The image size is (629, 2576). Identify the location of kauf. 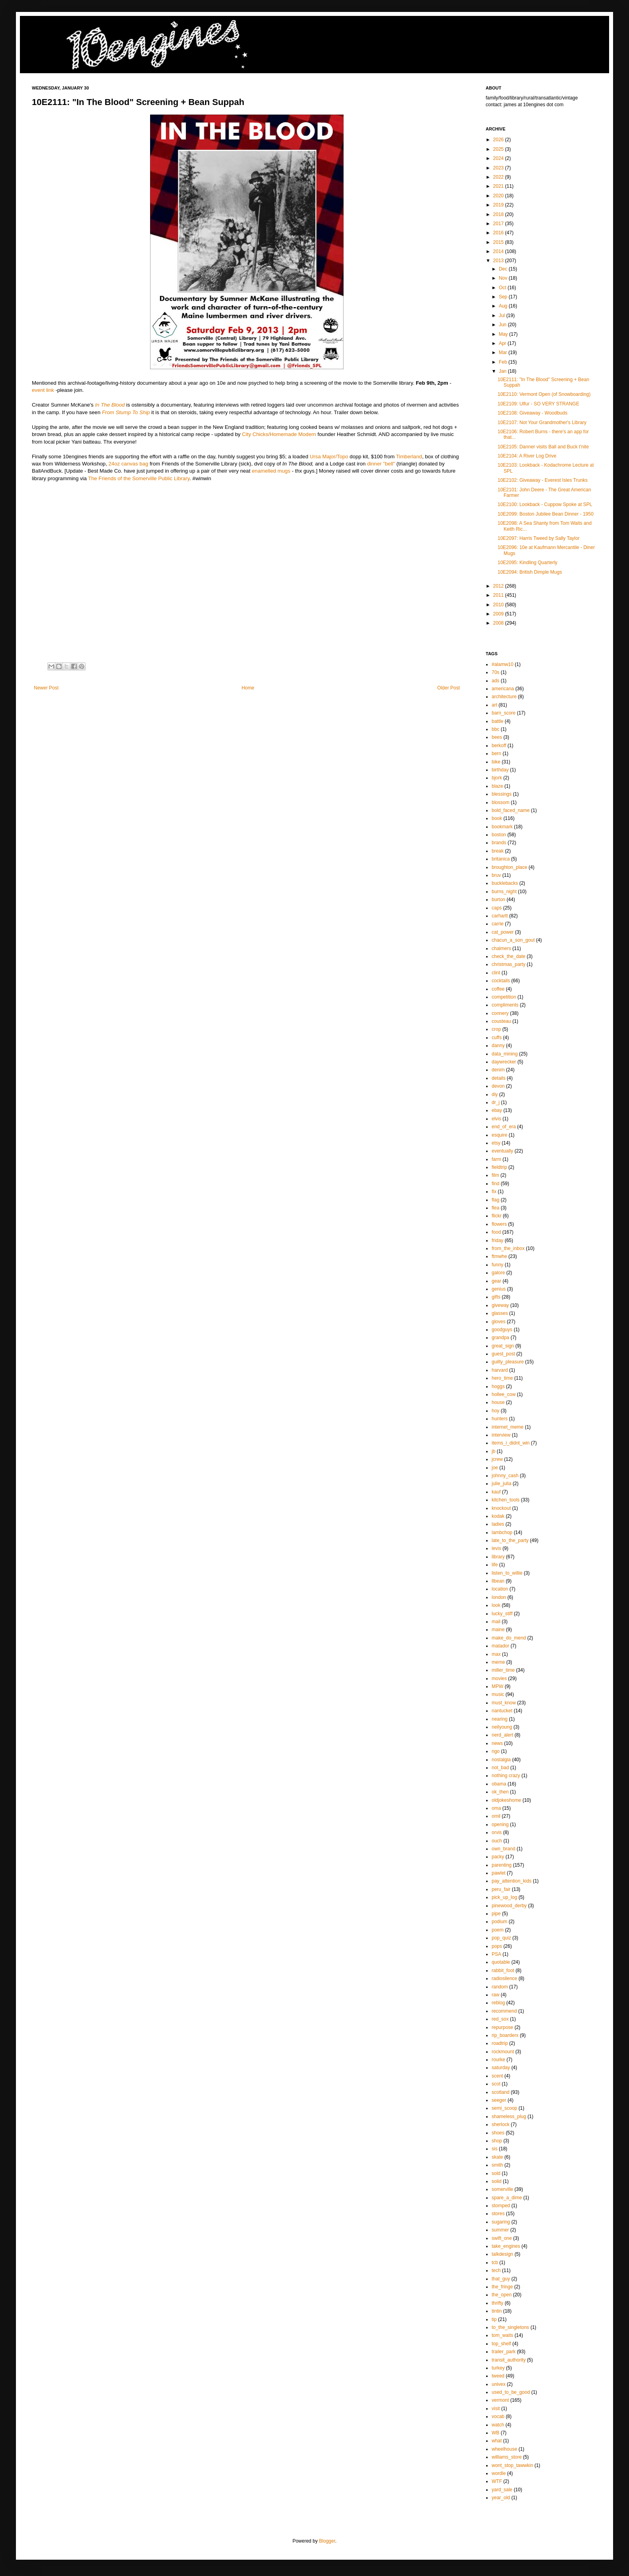
(496, 1492).